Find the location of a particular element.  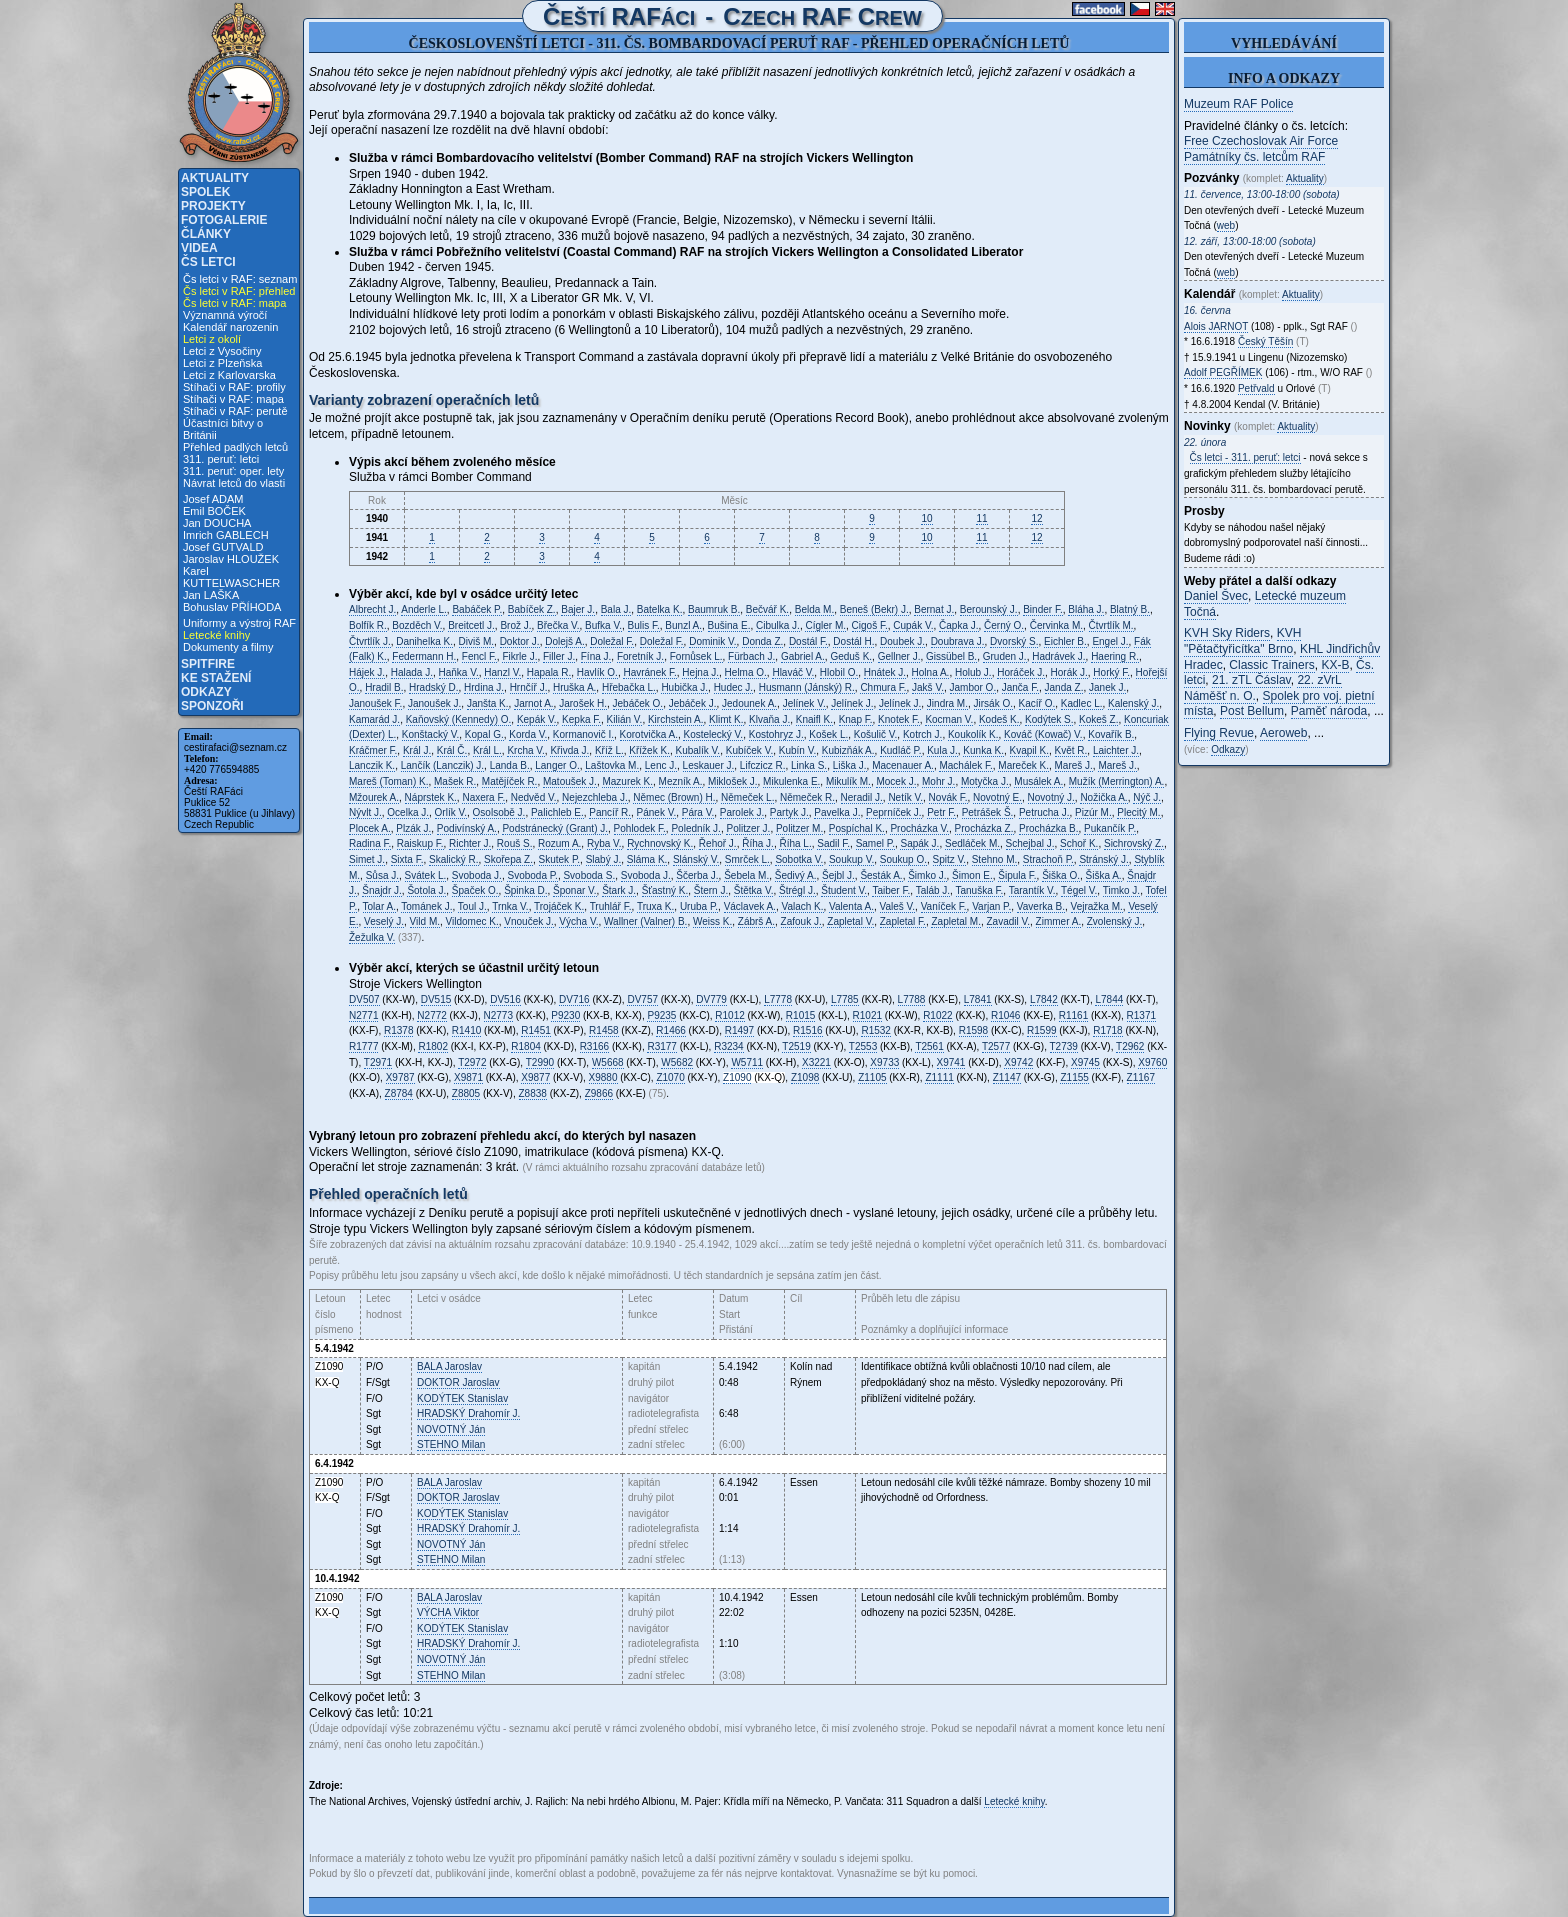

R1777 is located at coordinates (363, 1046).